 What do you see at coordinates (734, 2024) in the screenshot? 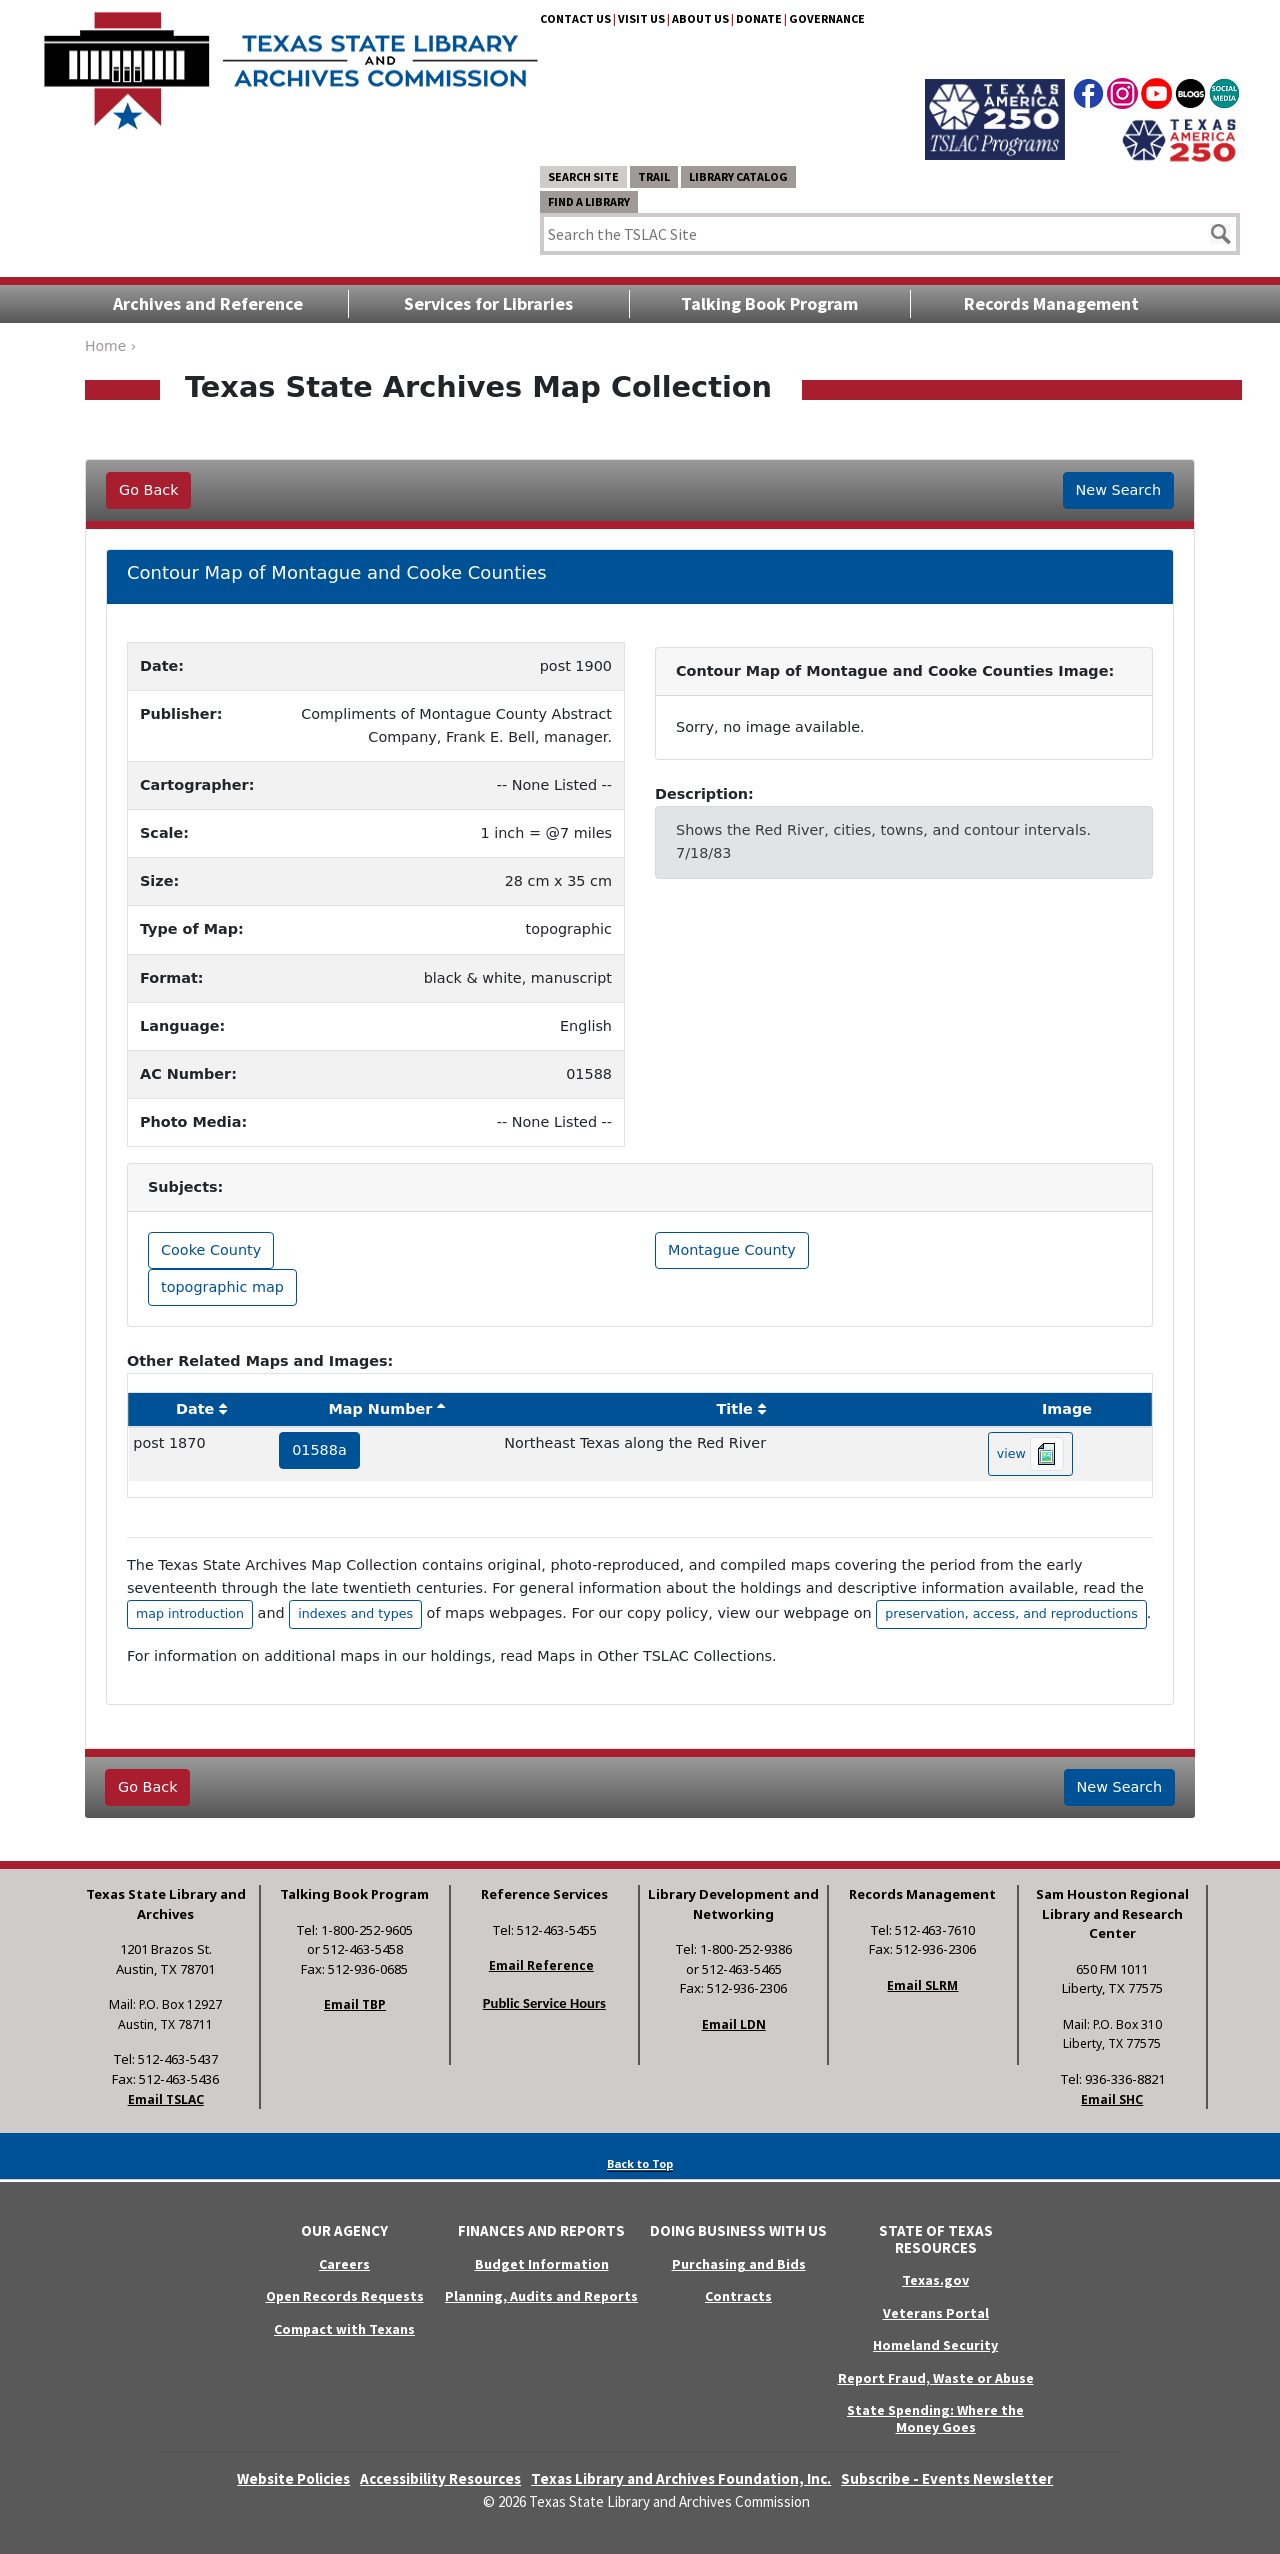
I see `Email LDN` at bounding box center [734, 2024].